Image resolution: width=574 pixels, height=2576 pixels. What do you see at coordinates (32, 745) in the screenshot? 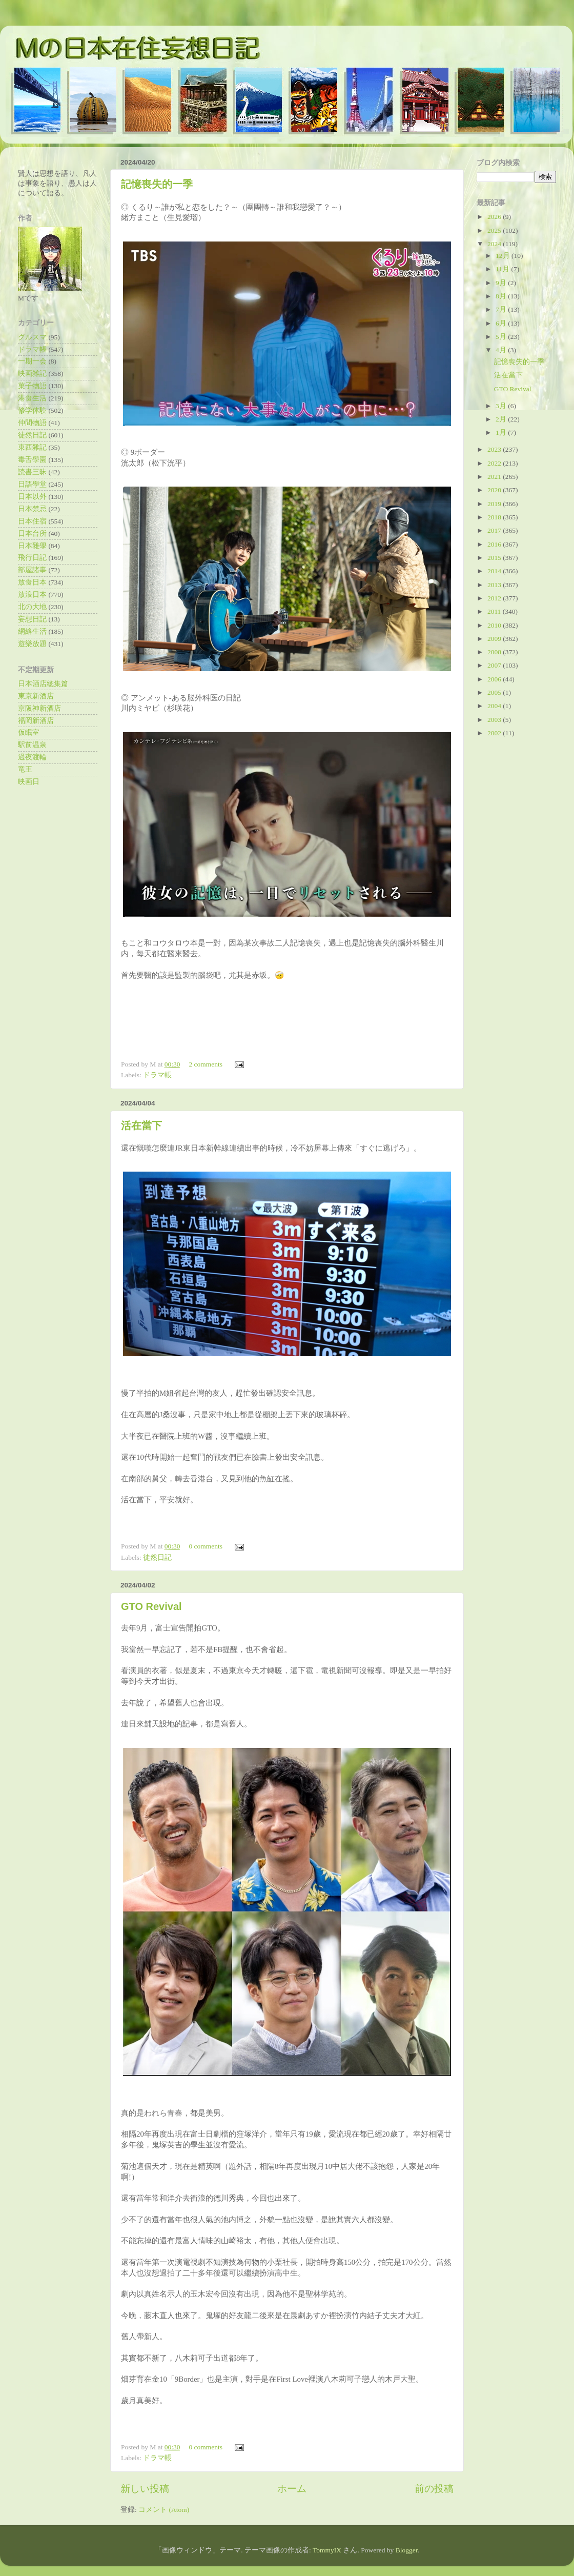
I see `駅前温泉` at bounding box center [32, 745].